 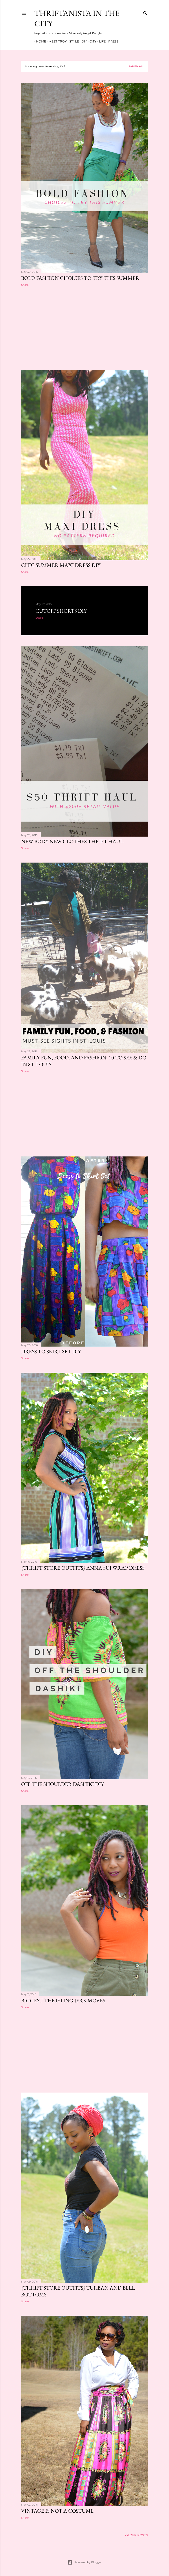 What do you see at coordinates (145, 12) in the screenshot?
I see `[Search]` at bounding box center [145, 12].